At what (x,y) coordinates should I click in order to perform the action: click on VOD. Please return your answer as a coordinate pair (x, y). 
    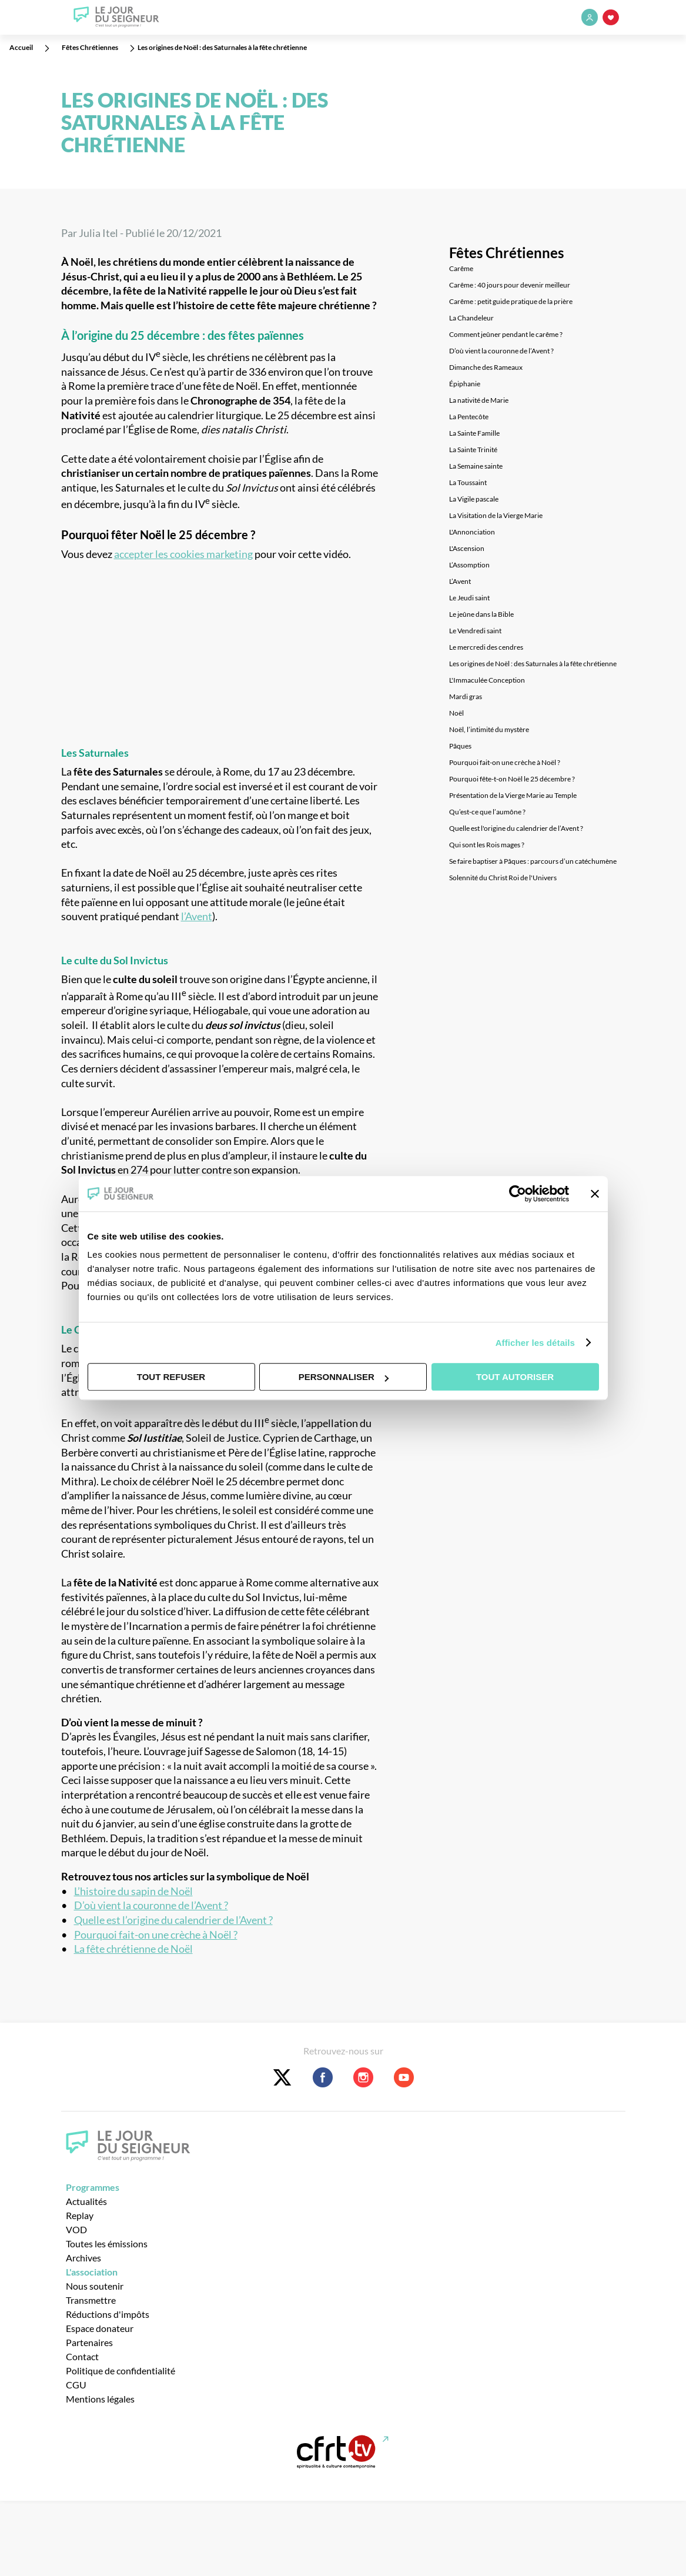
    Looking at the image, I should click on (76, 2229).